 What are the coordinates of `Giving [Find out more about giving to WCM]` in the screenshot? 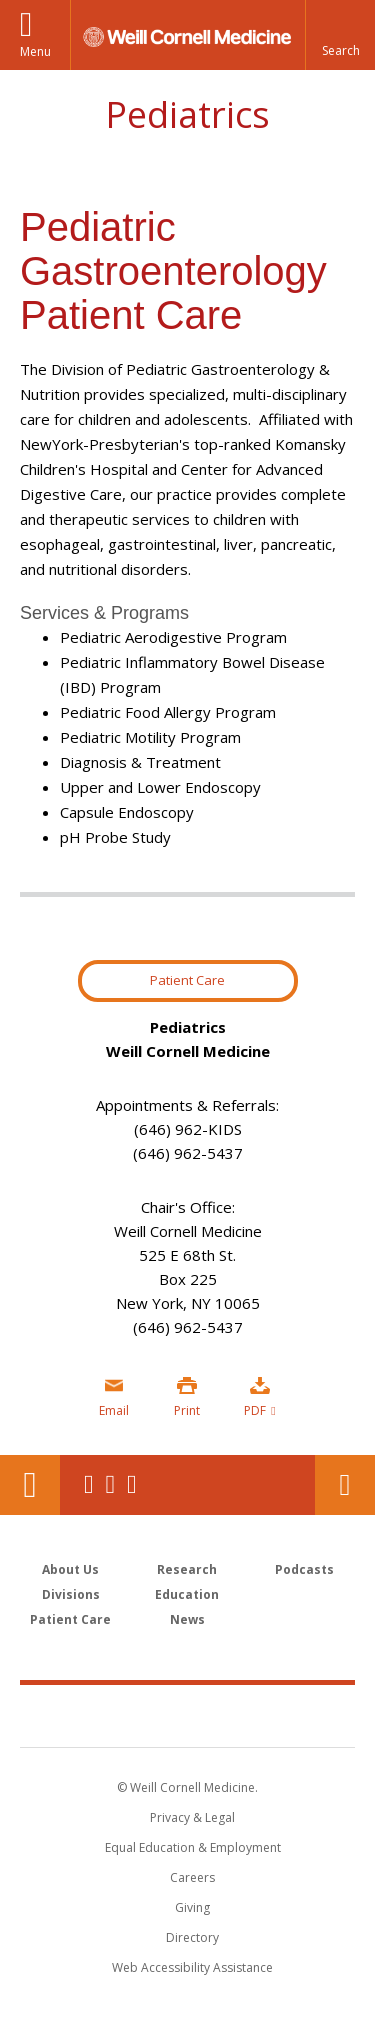 It's located at (192, 1907).